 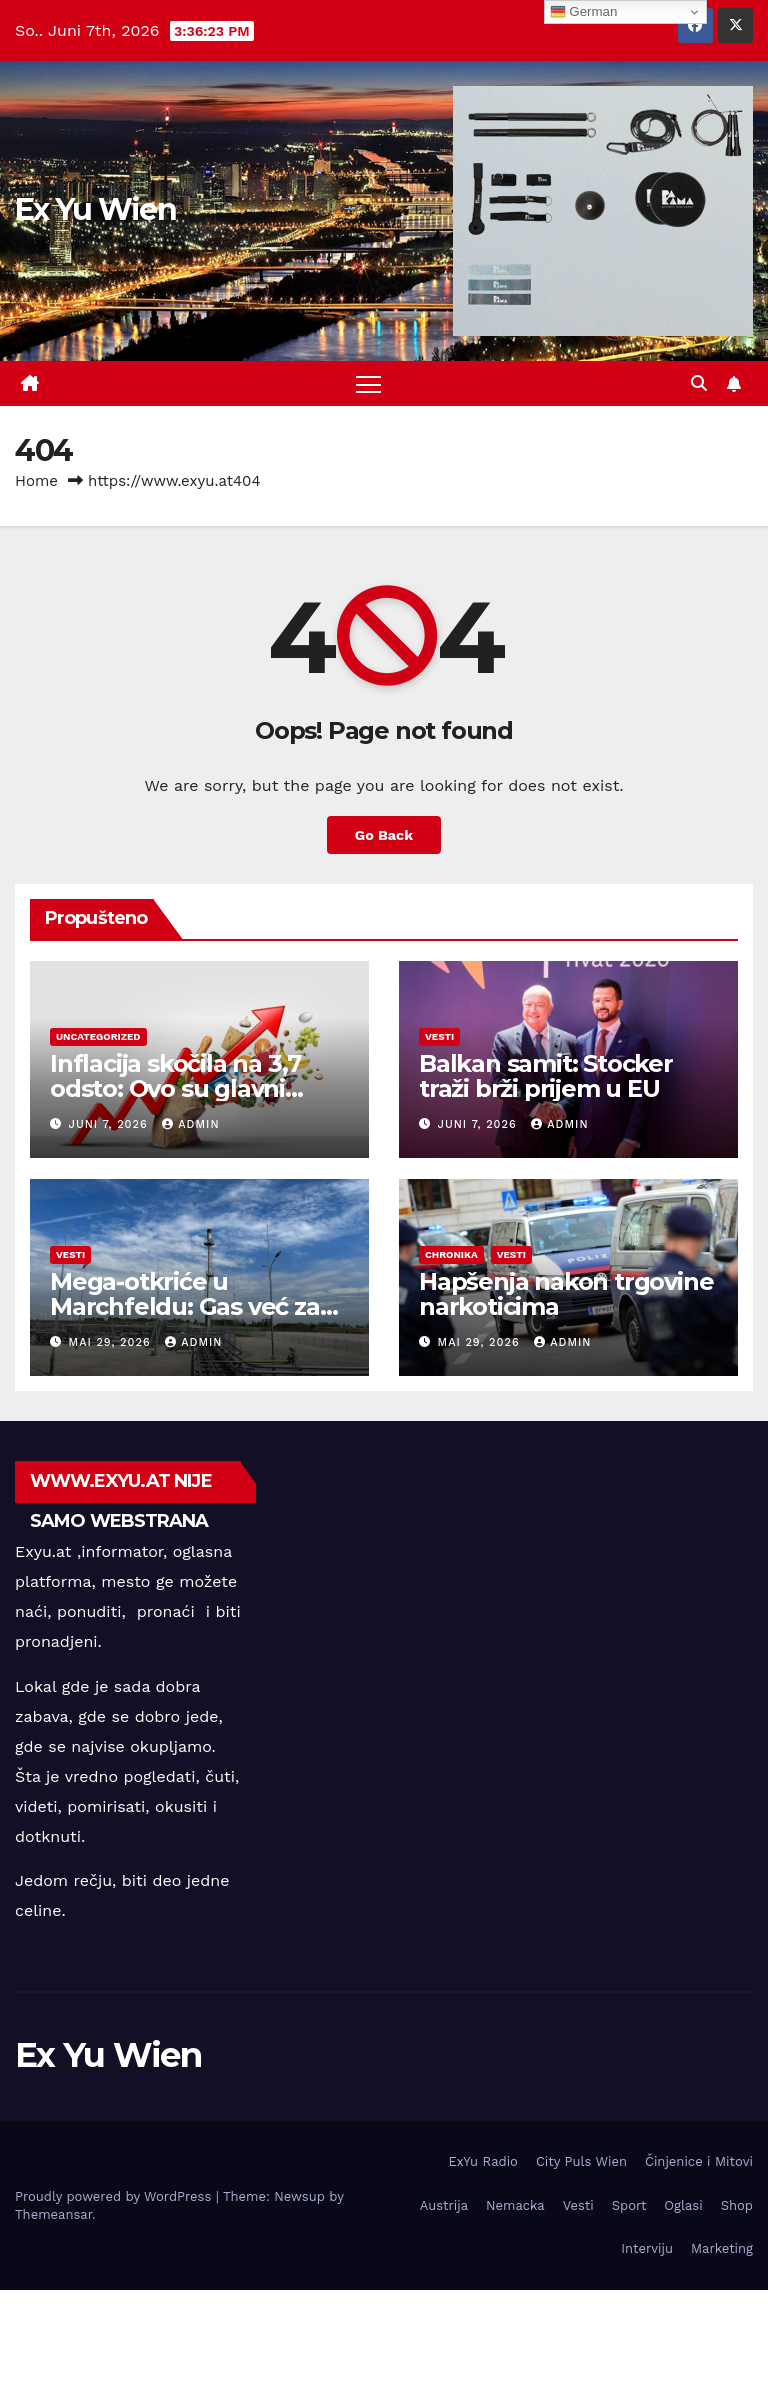 What do you see at coordinates (737, 2205) in the screenshot?
I see `Shop` at bounding box center [737, 2205].